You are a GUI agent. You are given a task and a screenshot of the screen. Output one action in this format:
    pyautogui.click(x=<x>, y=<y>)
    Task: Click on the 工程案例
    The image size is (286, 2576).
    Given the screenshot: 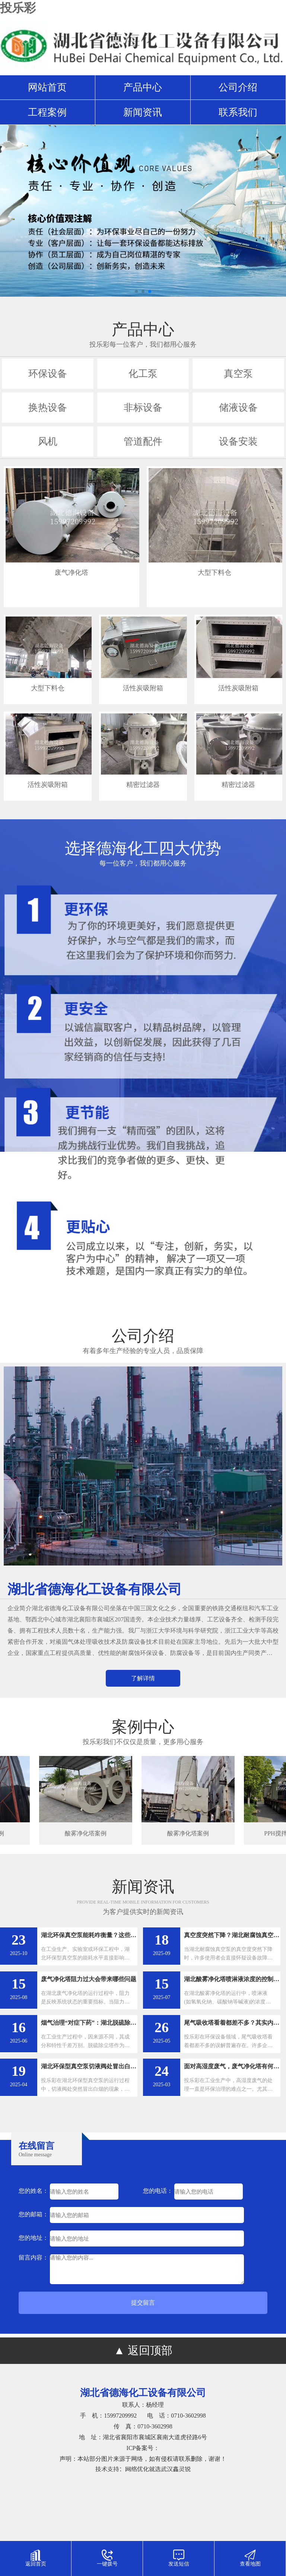 What is the action you would take?
    pyautogui.click(x=47, y=112)
    